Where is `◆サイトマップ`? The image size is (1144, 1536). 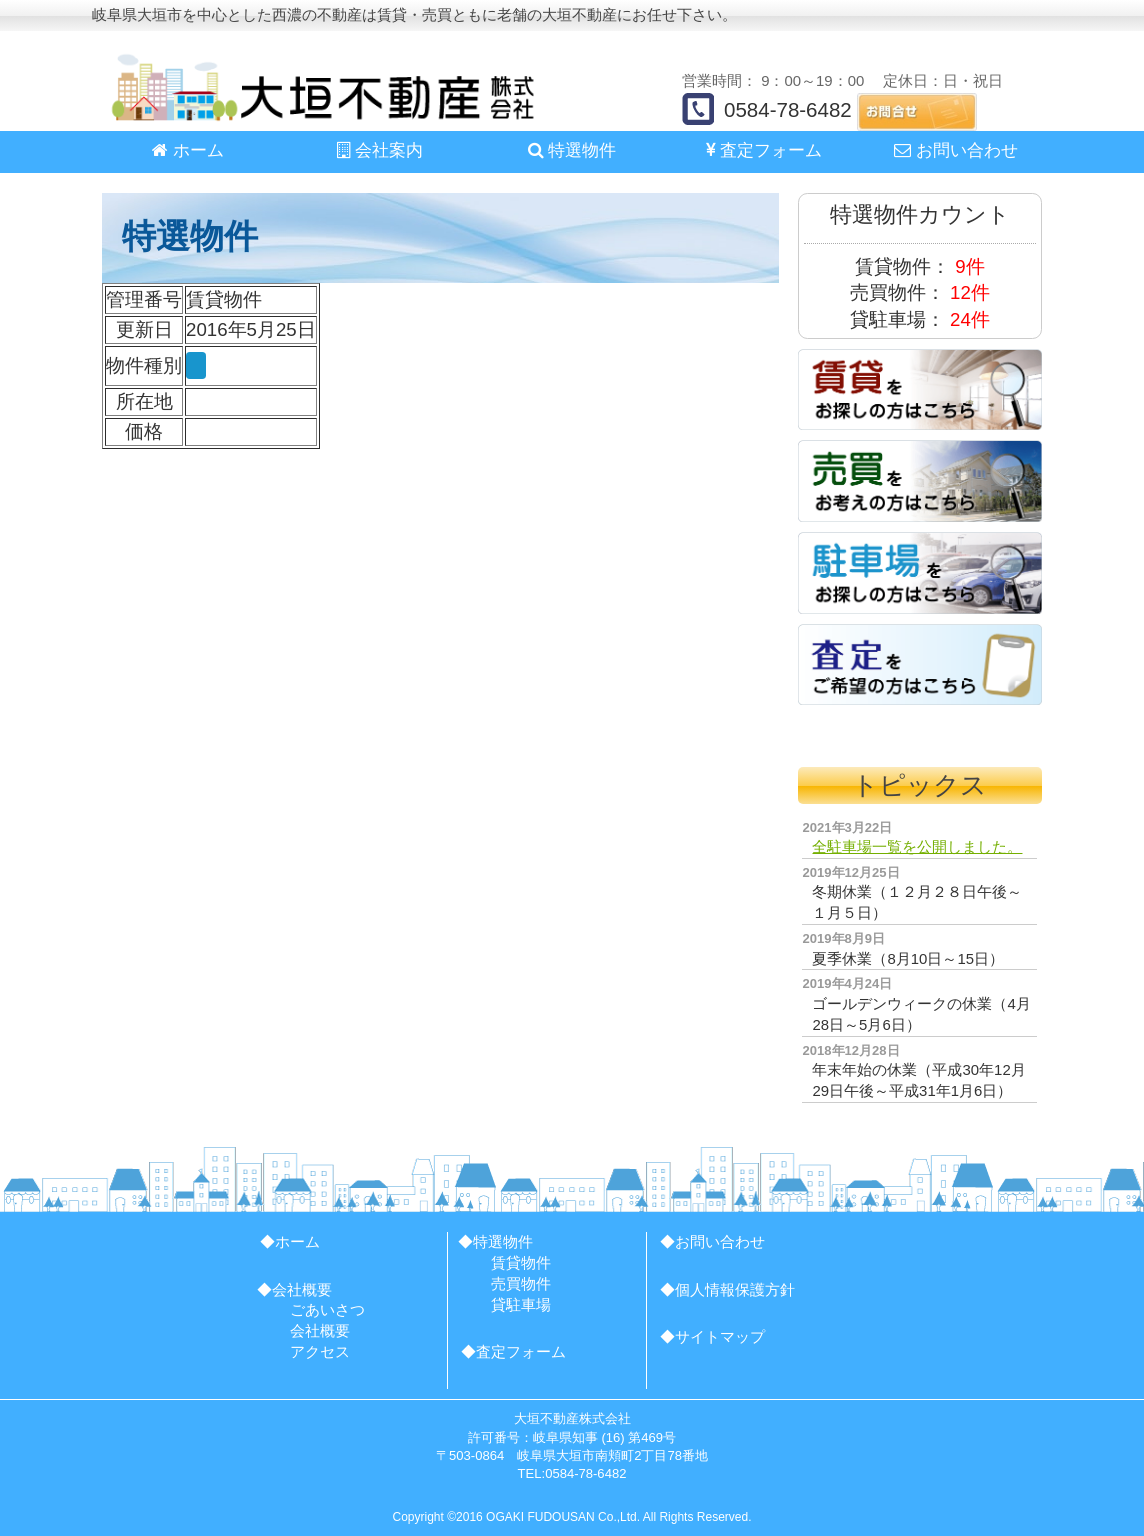
◆サイトマップ is located at coordinates (712, 1336).